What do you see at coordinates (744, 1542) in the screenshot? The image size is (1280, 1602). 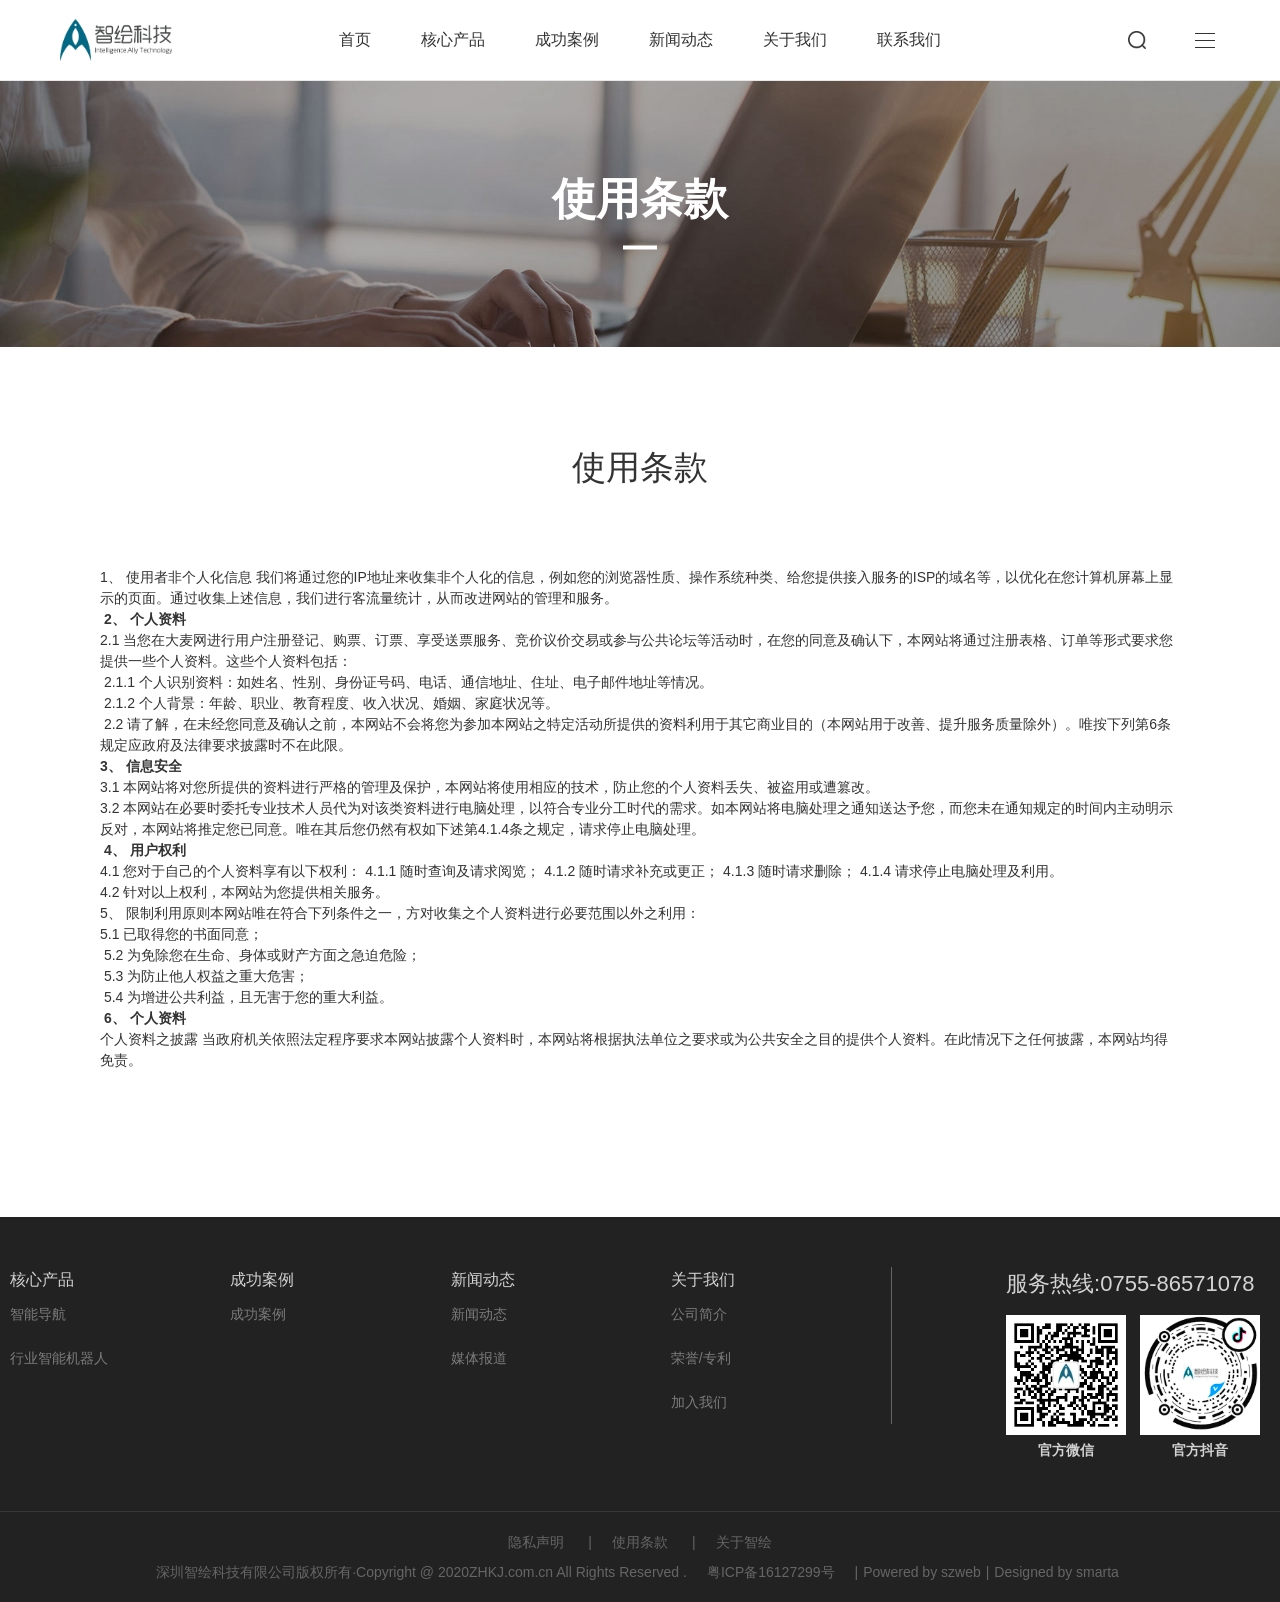 I see `关于智绘` at bounding box center [744, 1542].